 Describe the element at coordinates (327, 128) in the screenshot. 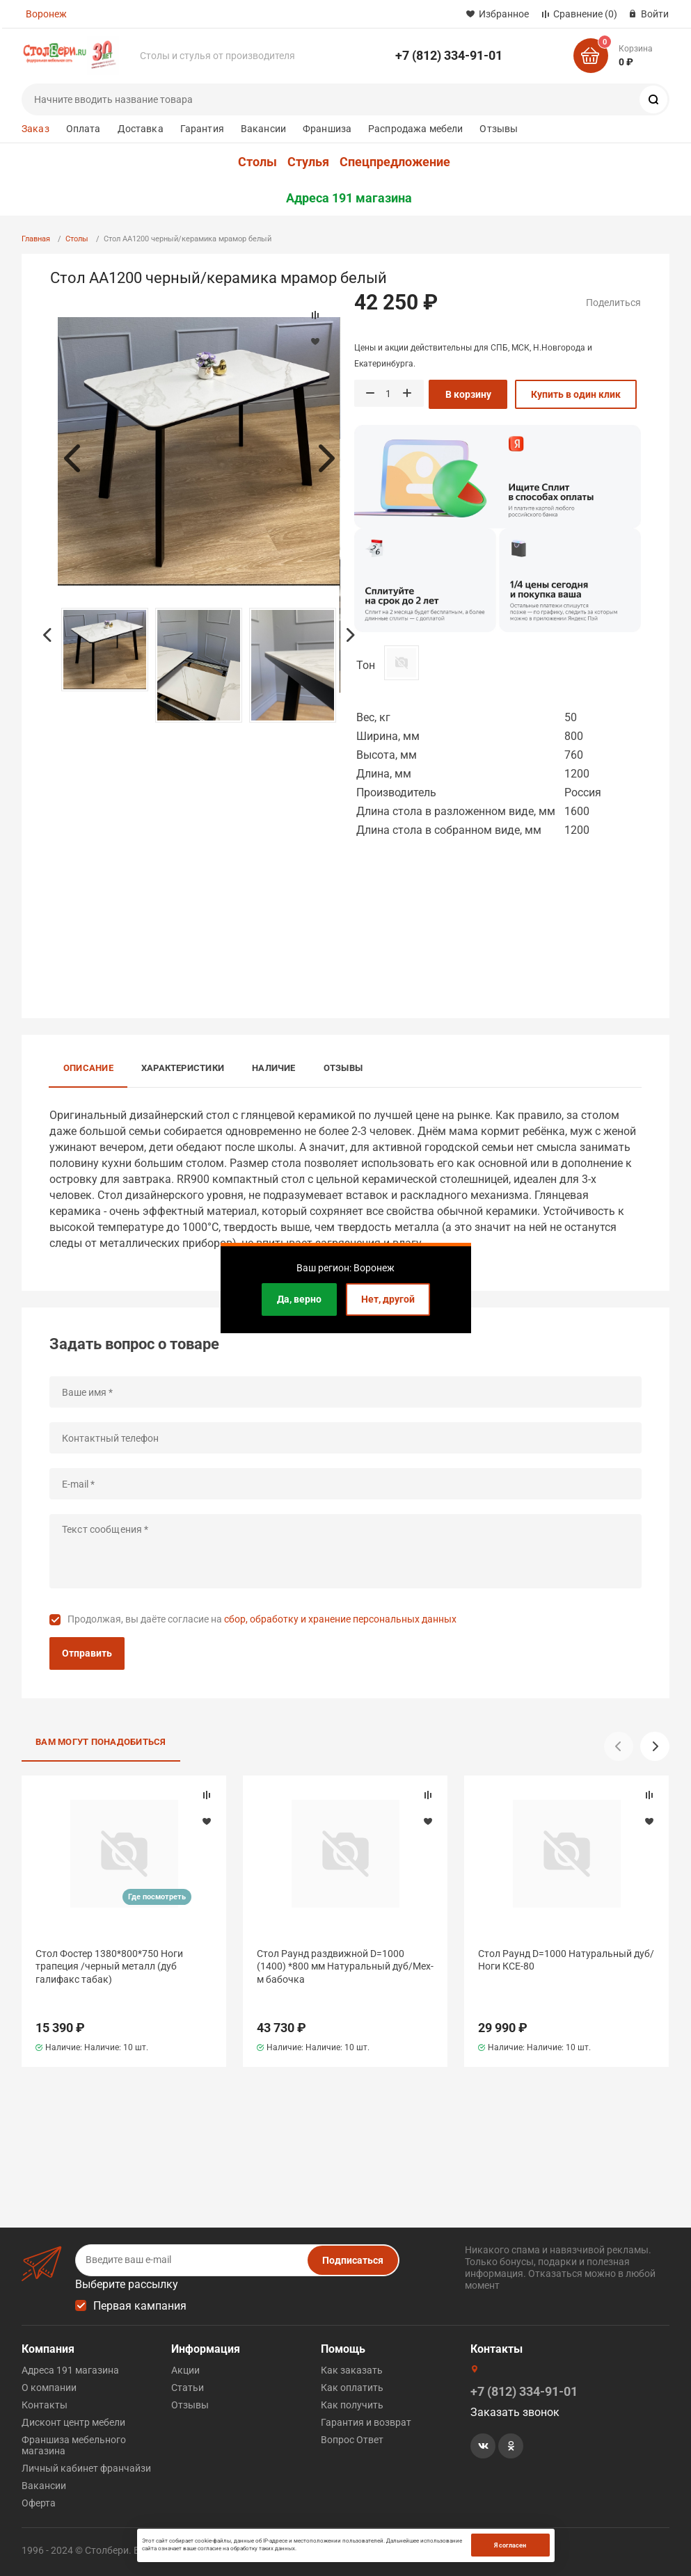

I see `Франшиза` at that location.